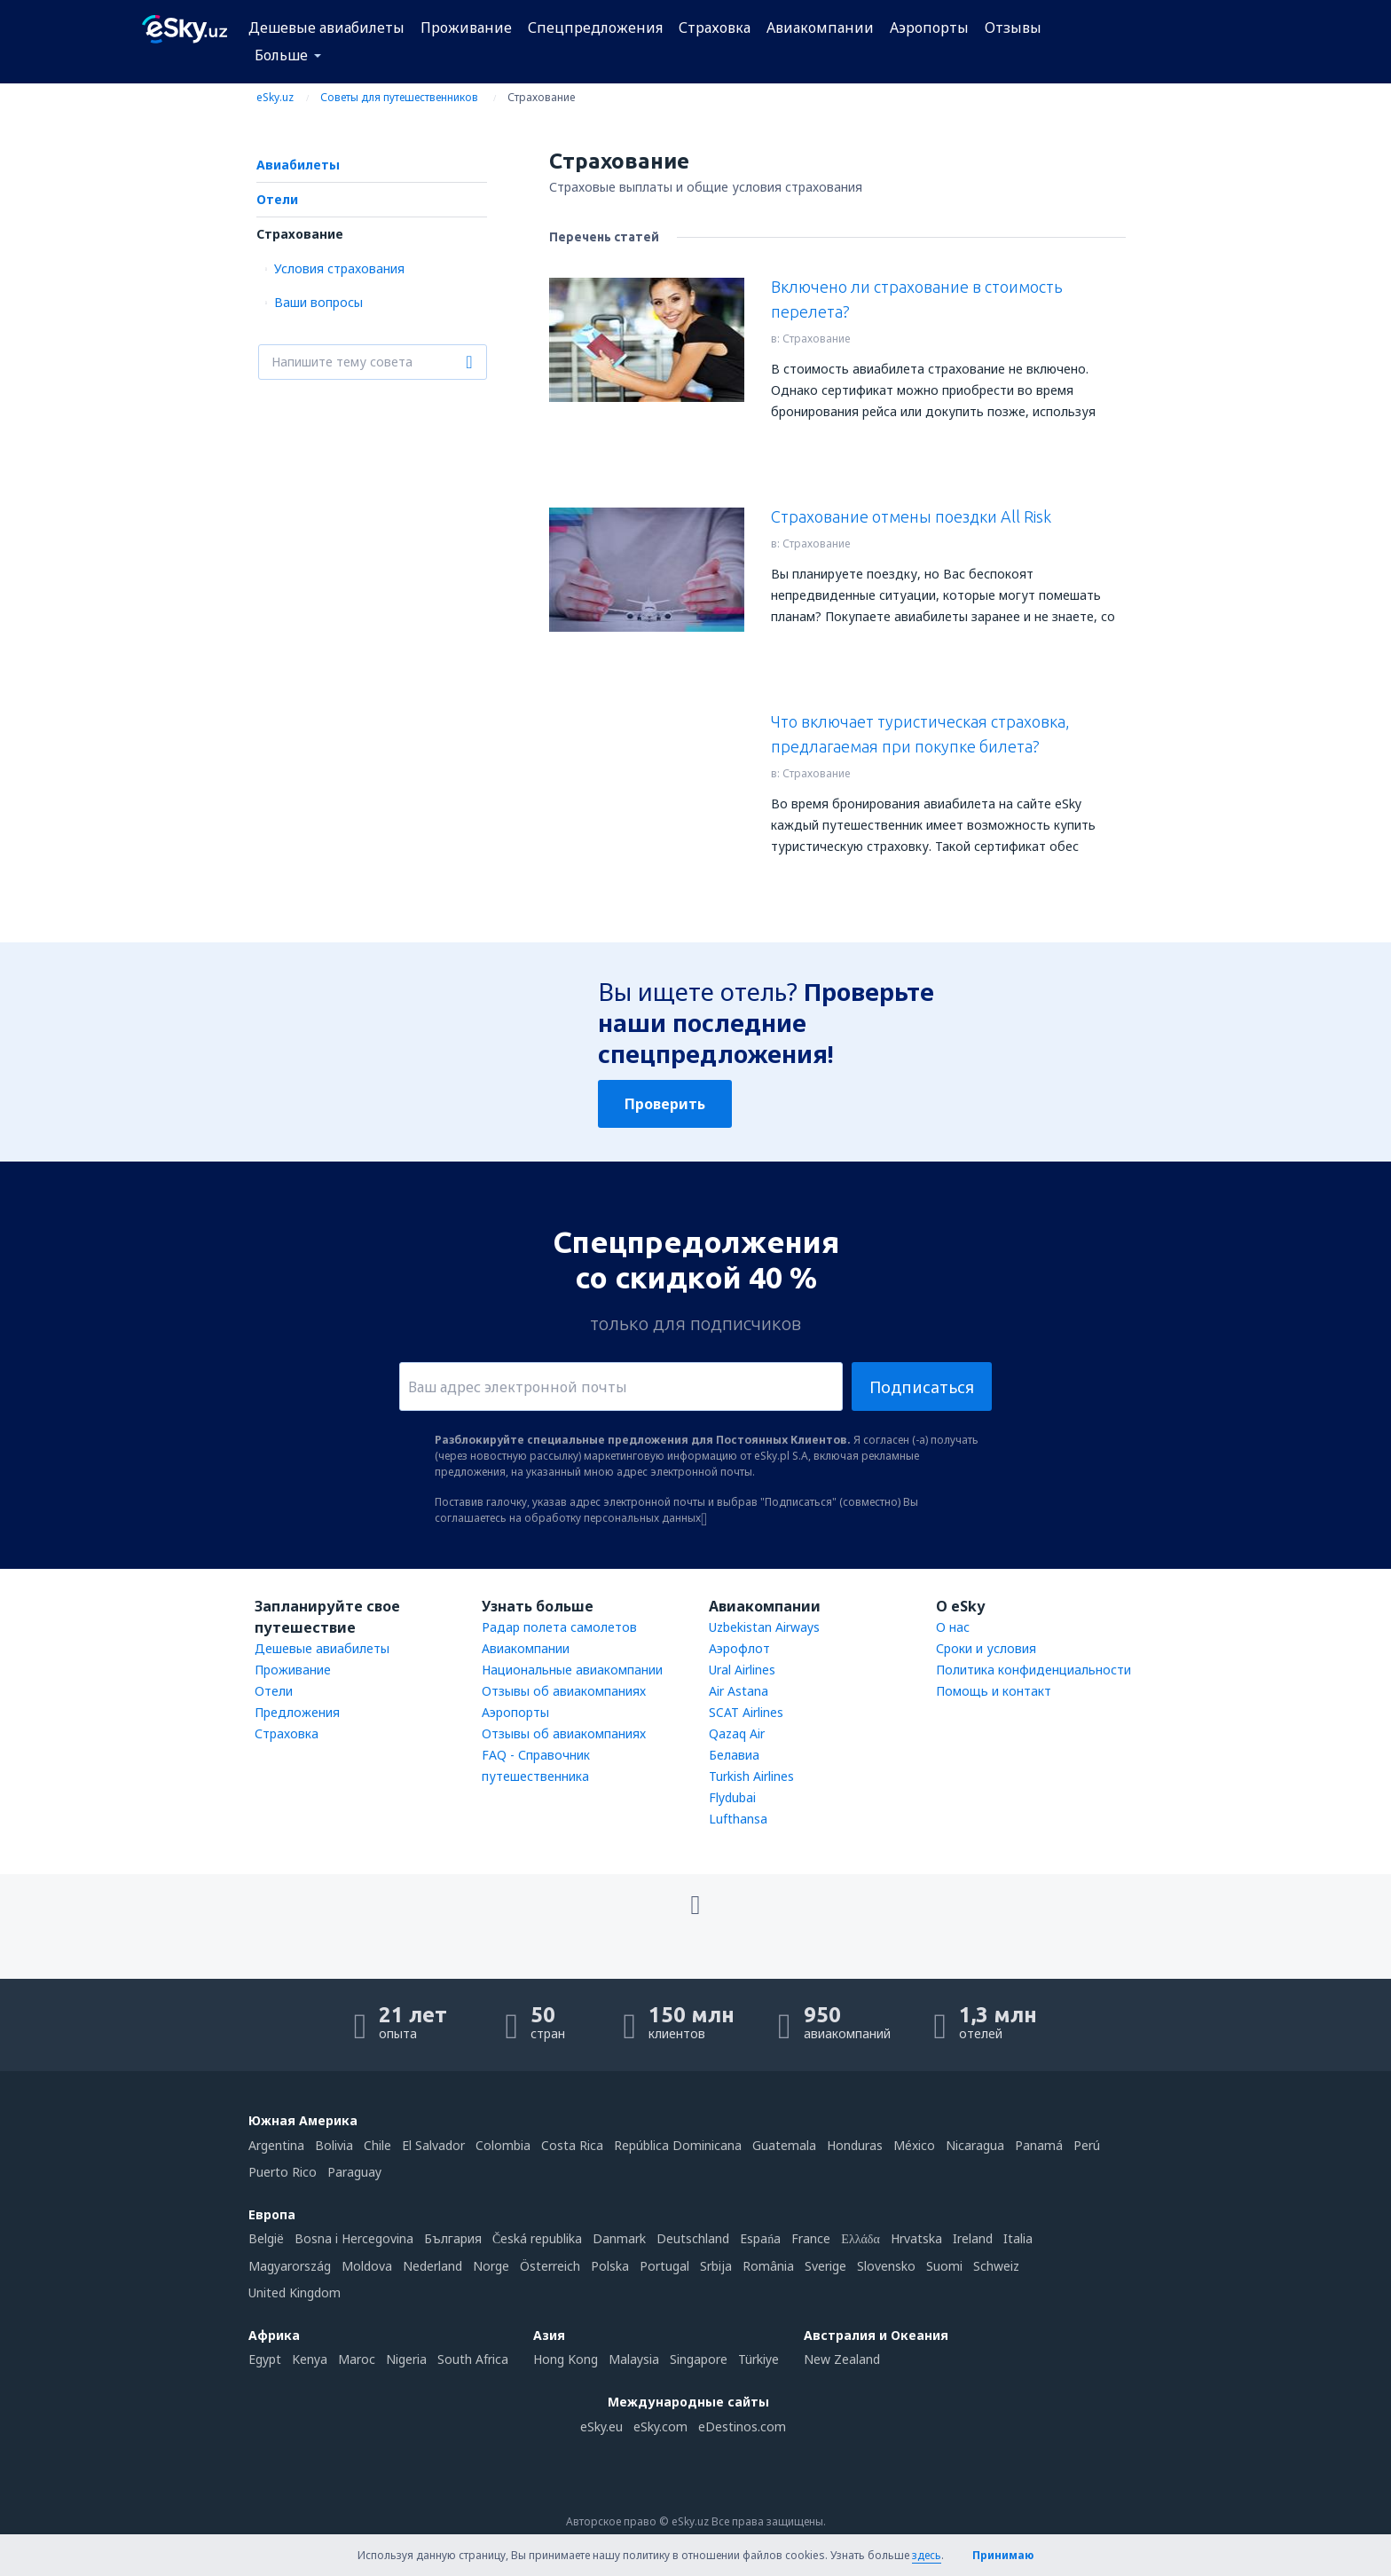  What do you see at coordinates (634, 2359) in the screenshot?
I see `Malaysia` at bounding box center [634, 2359].